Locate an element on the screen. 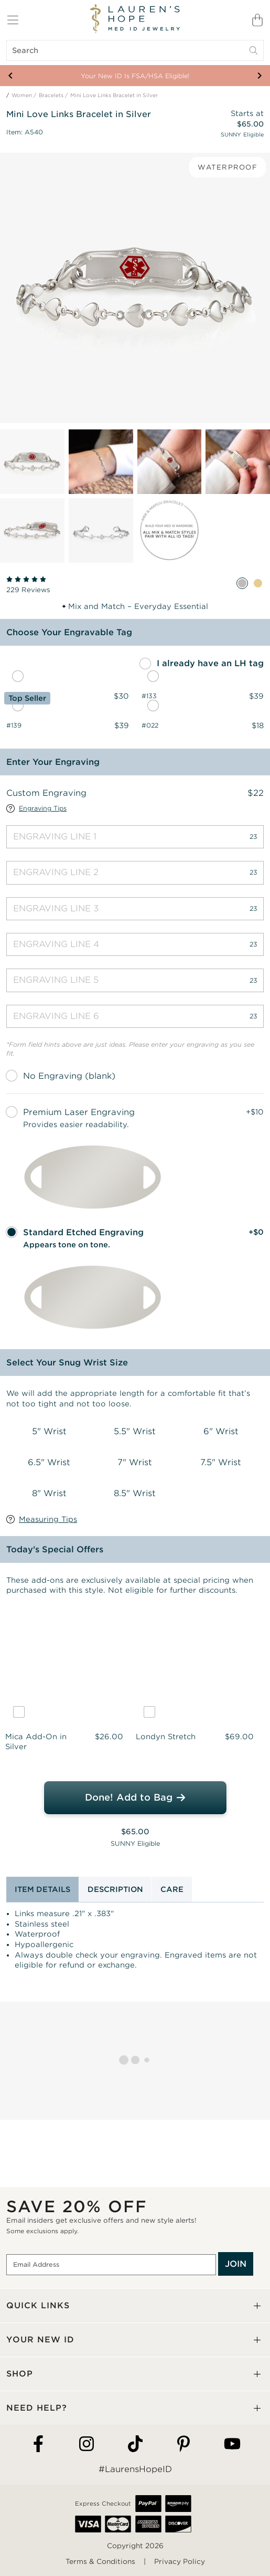  Standard Etched Engraving is located at coordinates (83, 1232).